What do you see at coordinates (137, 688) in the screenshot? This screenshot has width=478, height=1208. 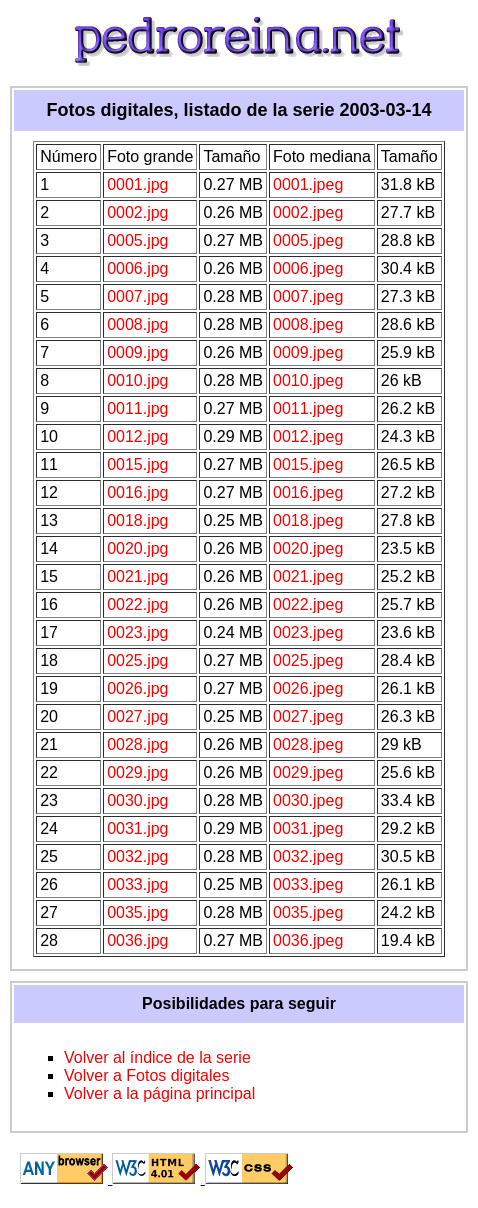 I see `0026.jpg` at bounding box center [137, 688].